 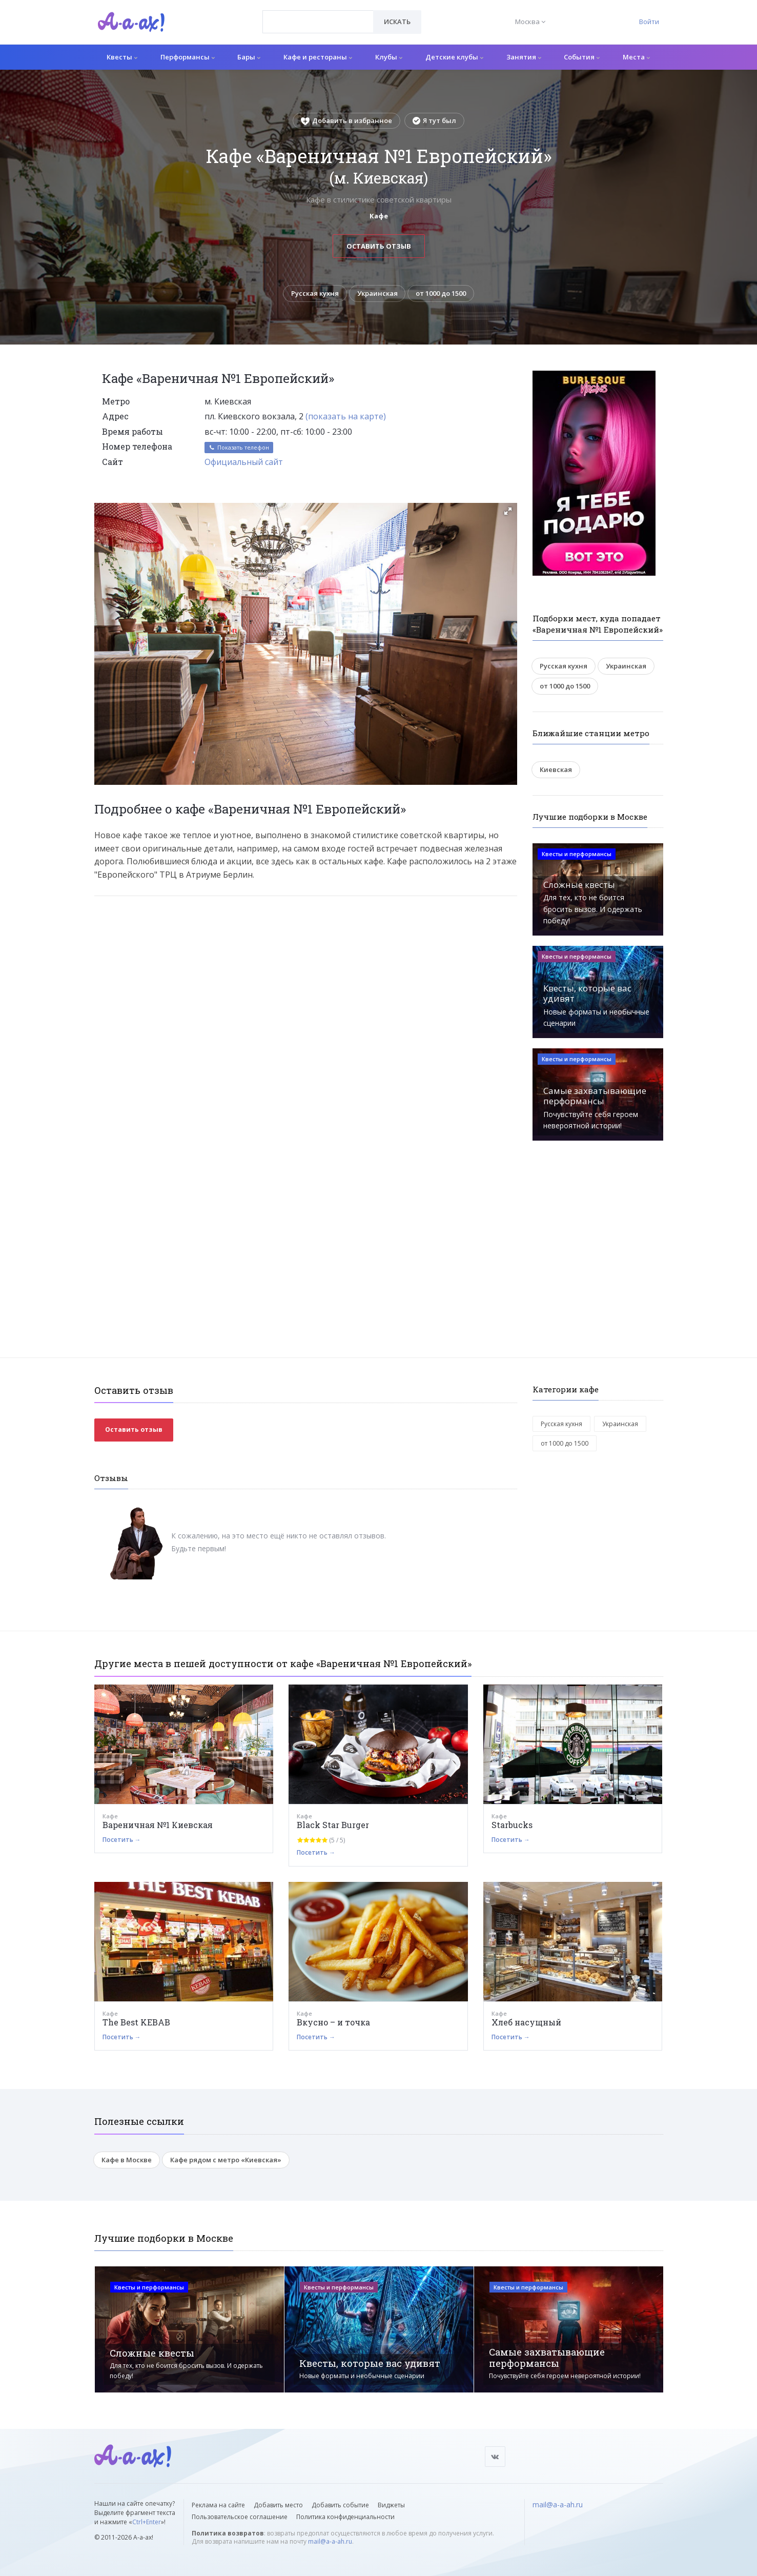 What do you see at coordinates (248, 57) in the screenshot?
I see `Бары` at bounding box center [248, 57].